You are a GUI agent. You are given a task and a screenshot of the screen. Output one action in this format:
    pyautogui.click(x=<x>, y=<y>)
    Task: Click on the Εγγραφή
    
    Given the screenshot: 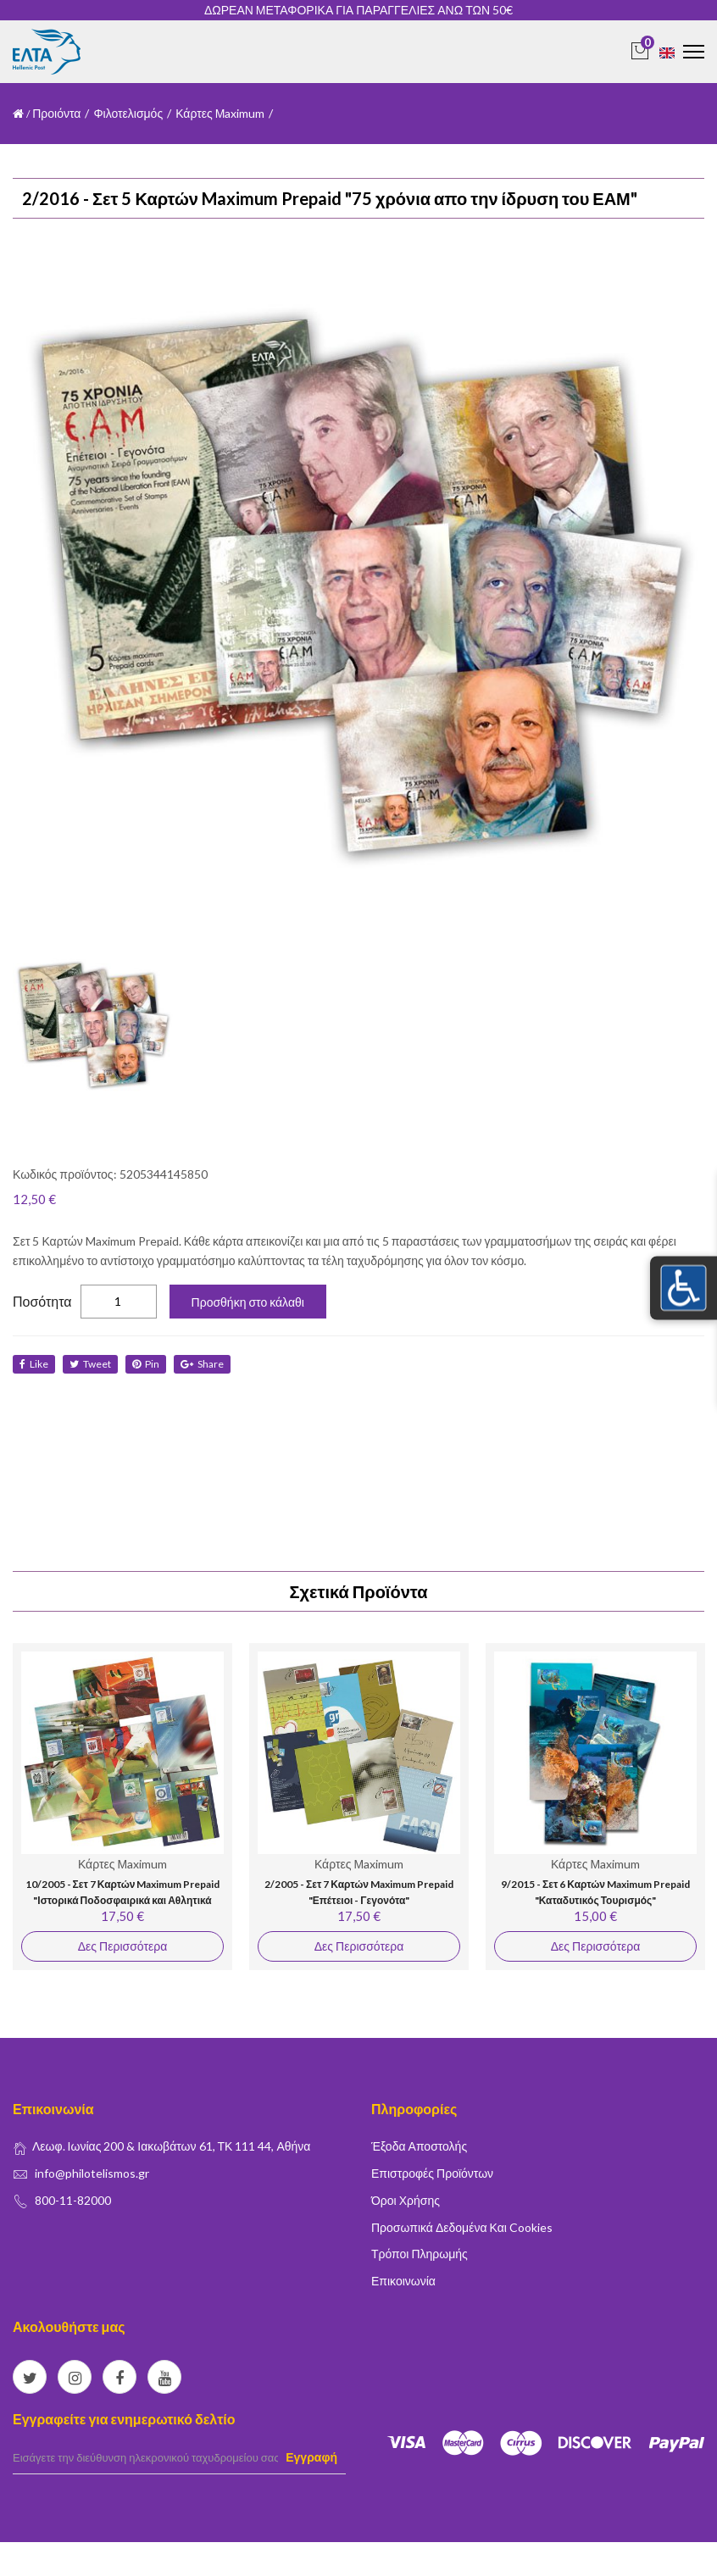 What is the action you would take?
    pyautogui.click(x=311, y=2457)
    